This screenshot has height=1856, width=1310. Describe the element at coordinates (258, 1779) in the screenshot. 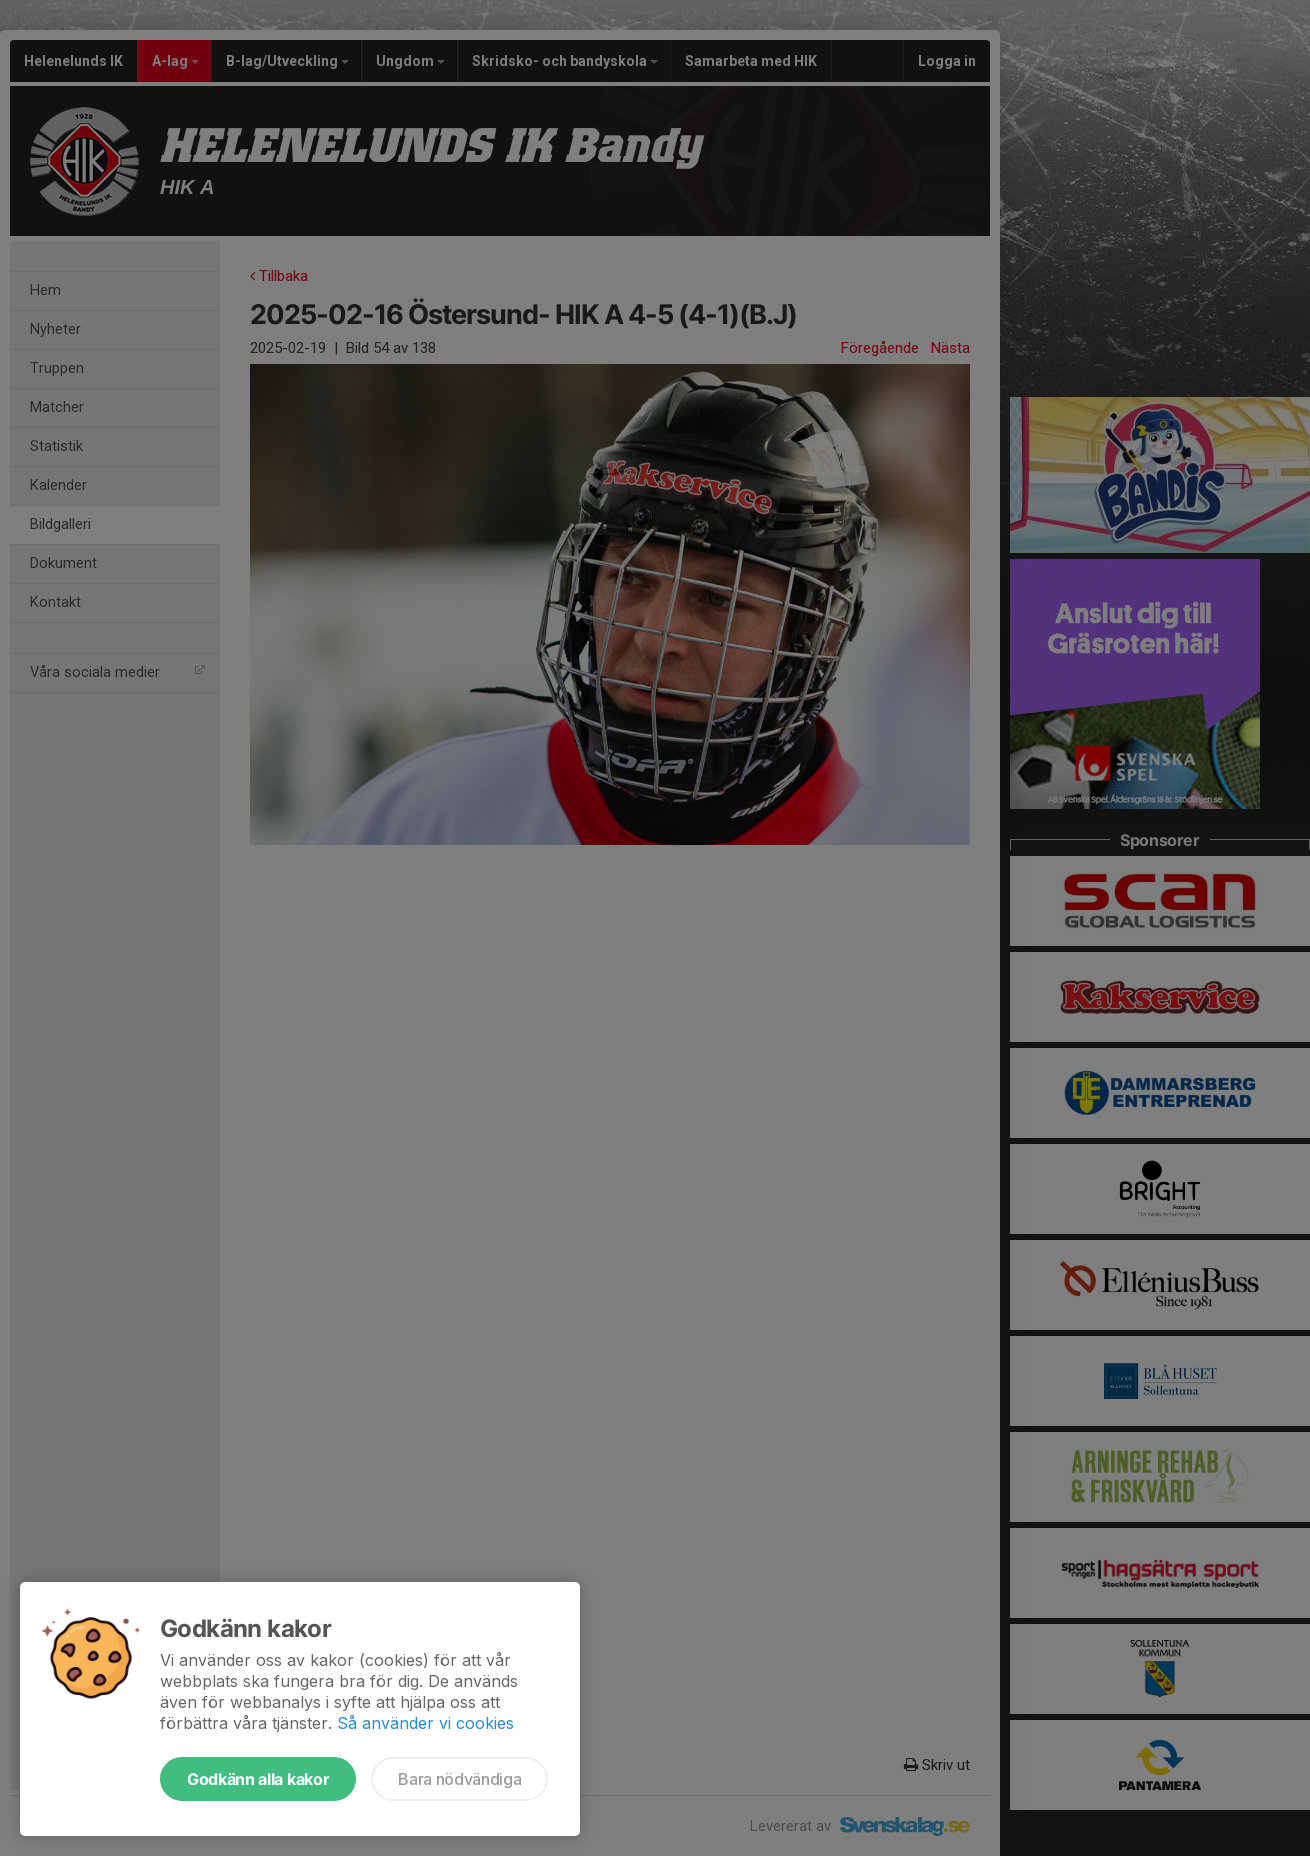

I see `Godkänn alla kakor` at that location.